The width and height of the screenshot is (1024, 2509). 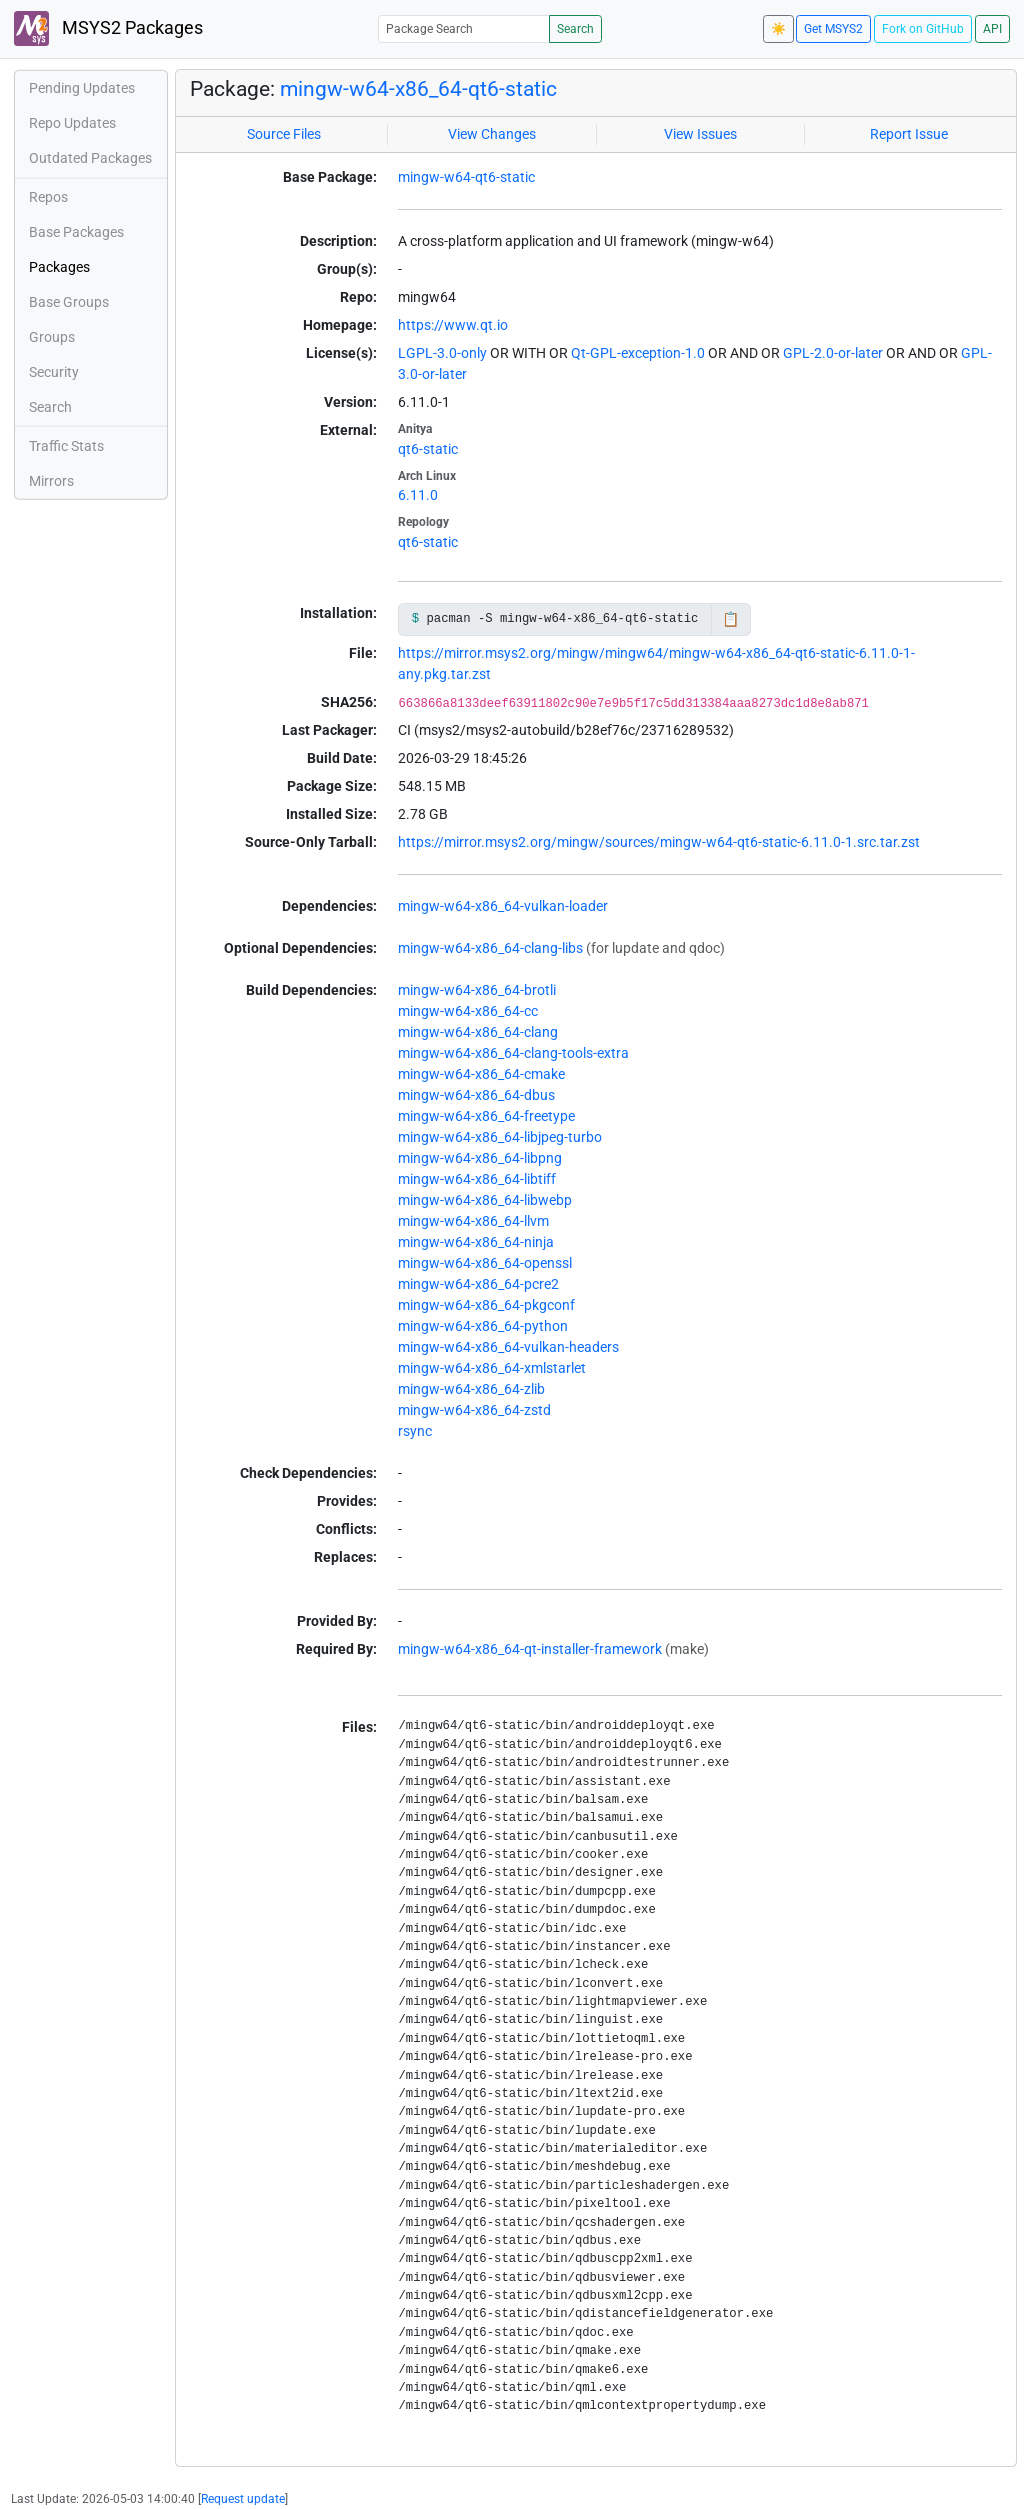 What do you see at coordinates (833, 353) in the screenshot?
I see `GPL-2.0-or-later` at bounding box center [833, 353].